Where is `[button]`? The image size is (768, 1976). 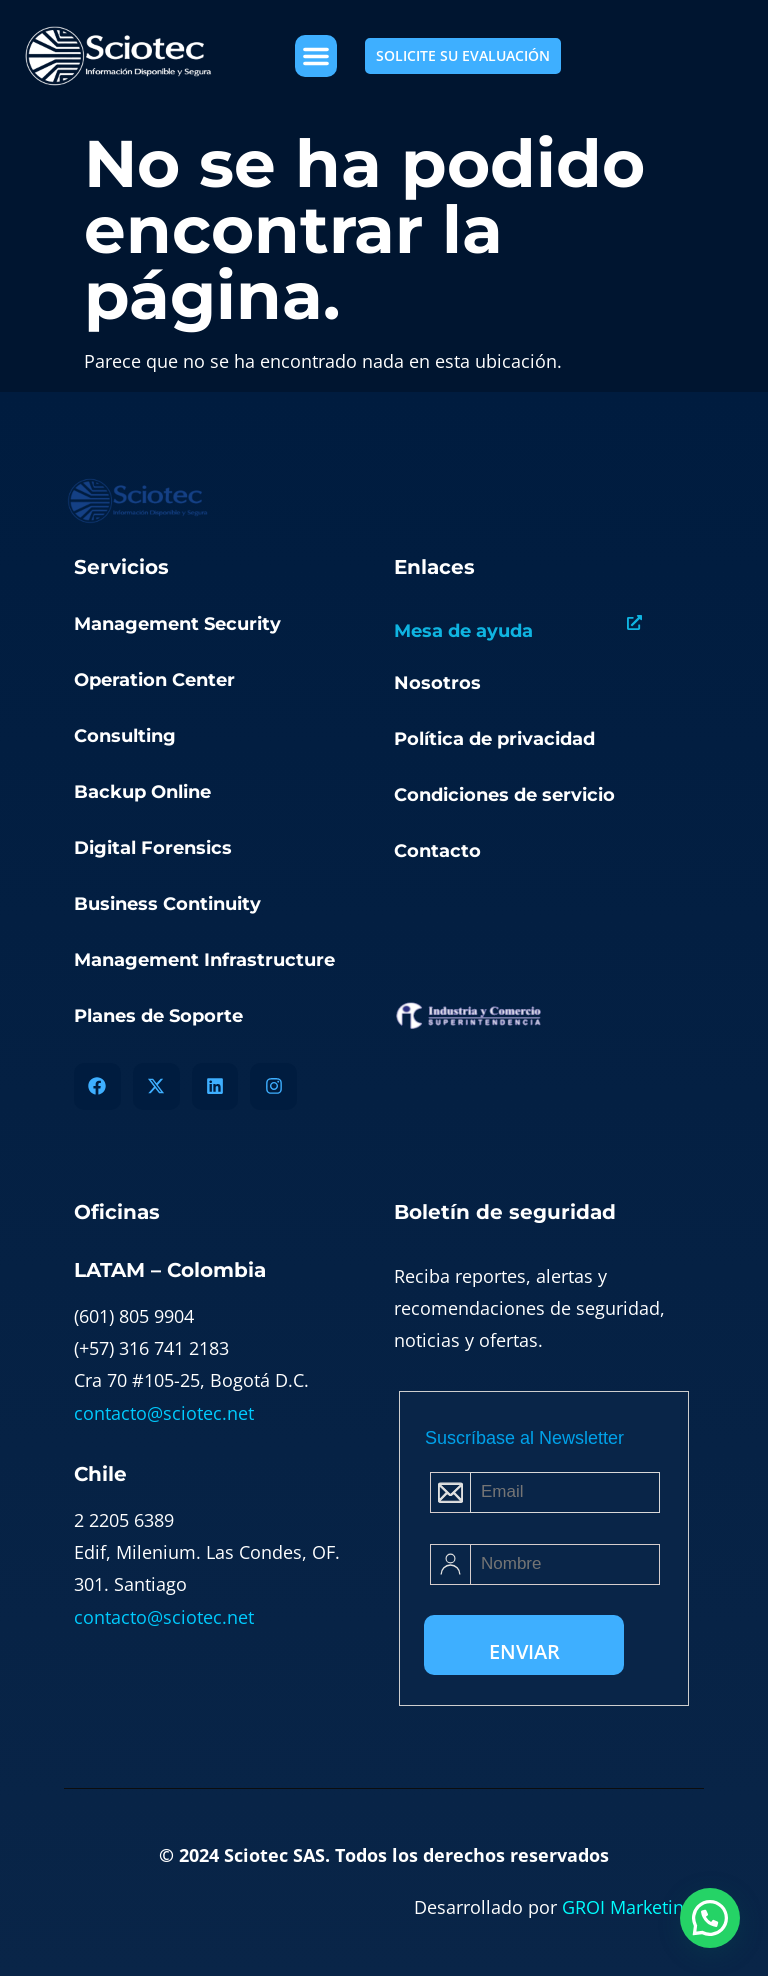
[button] is located at coordinates (316, 56).